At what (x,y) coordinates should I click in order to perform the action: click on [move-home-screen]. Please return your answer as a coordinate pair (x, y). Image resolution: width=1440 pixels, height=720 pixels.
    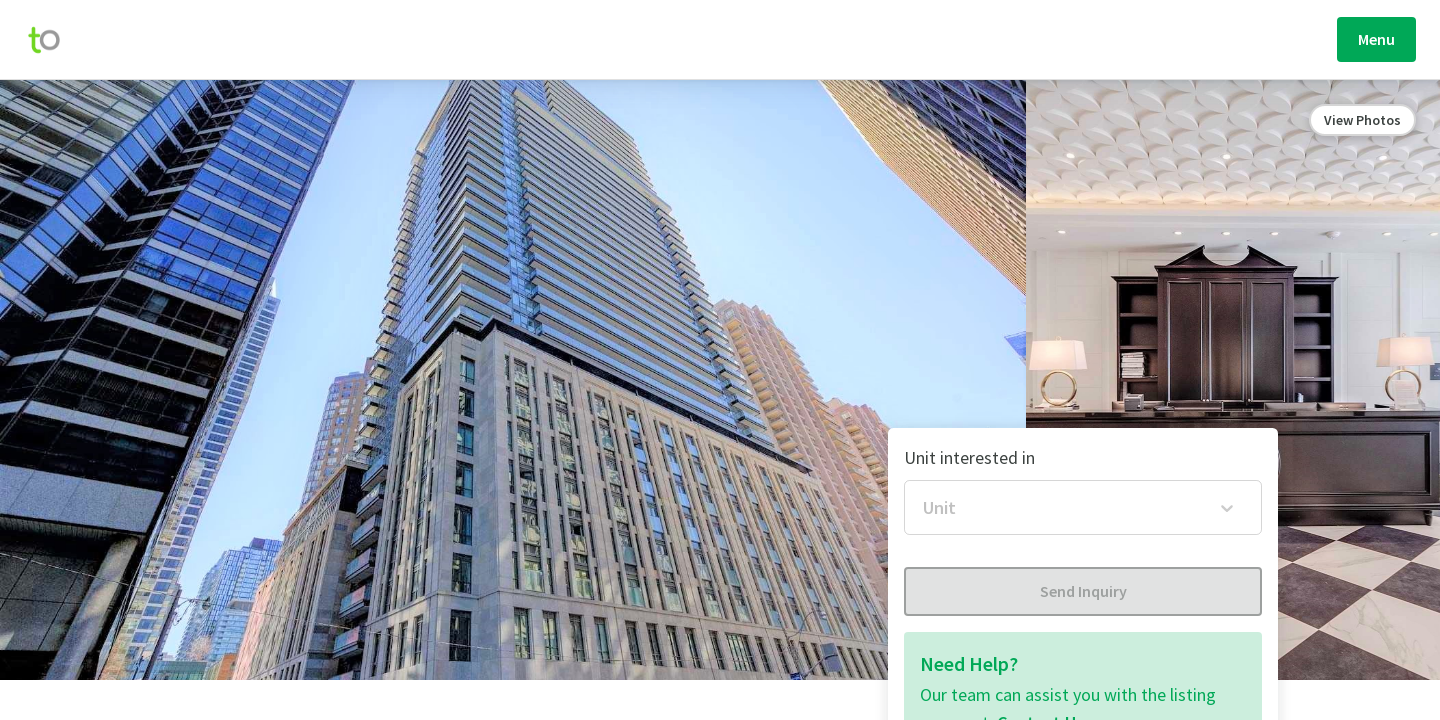
    Looking at the image, I should click on (54, 40).